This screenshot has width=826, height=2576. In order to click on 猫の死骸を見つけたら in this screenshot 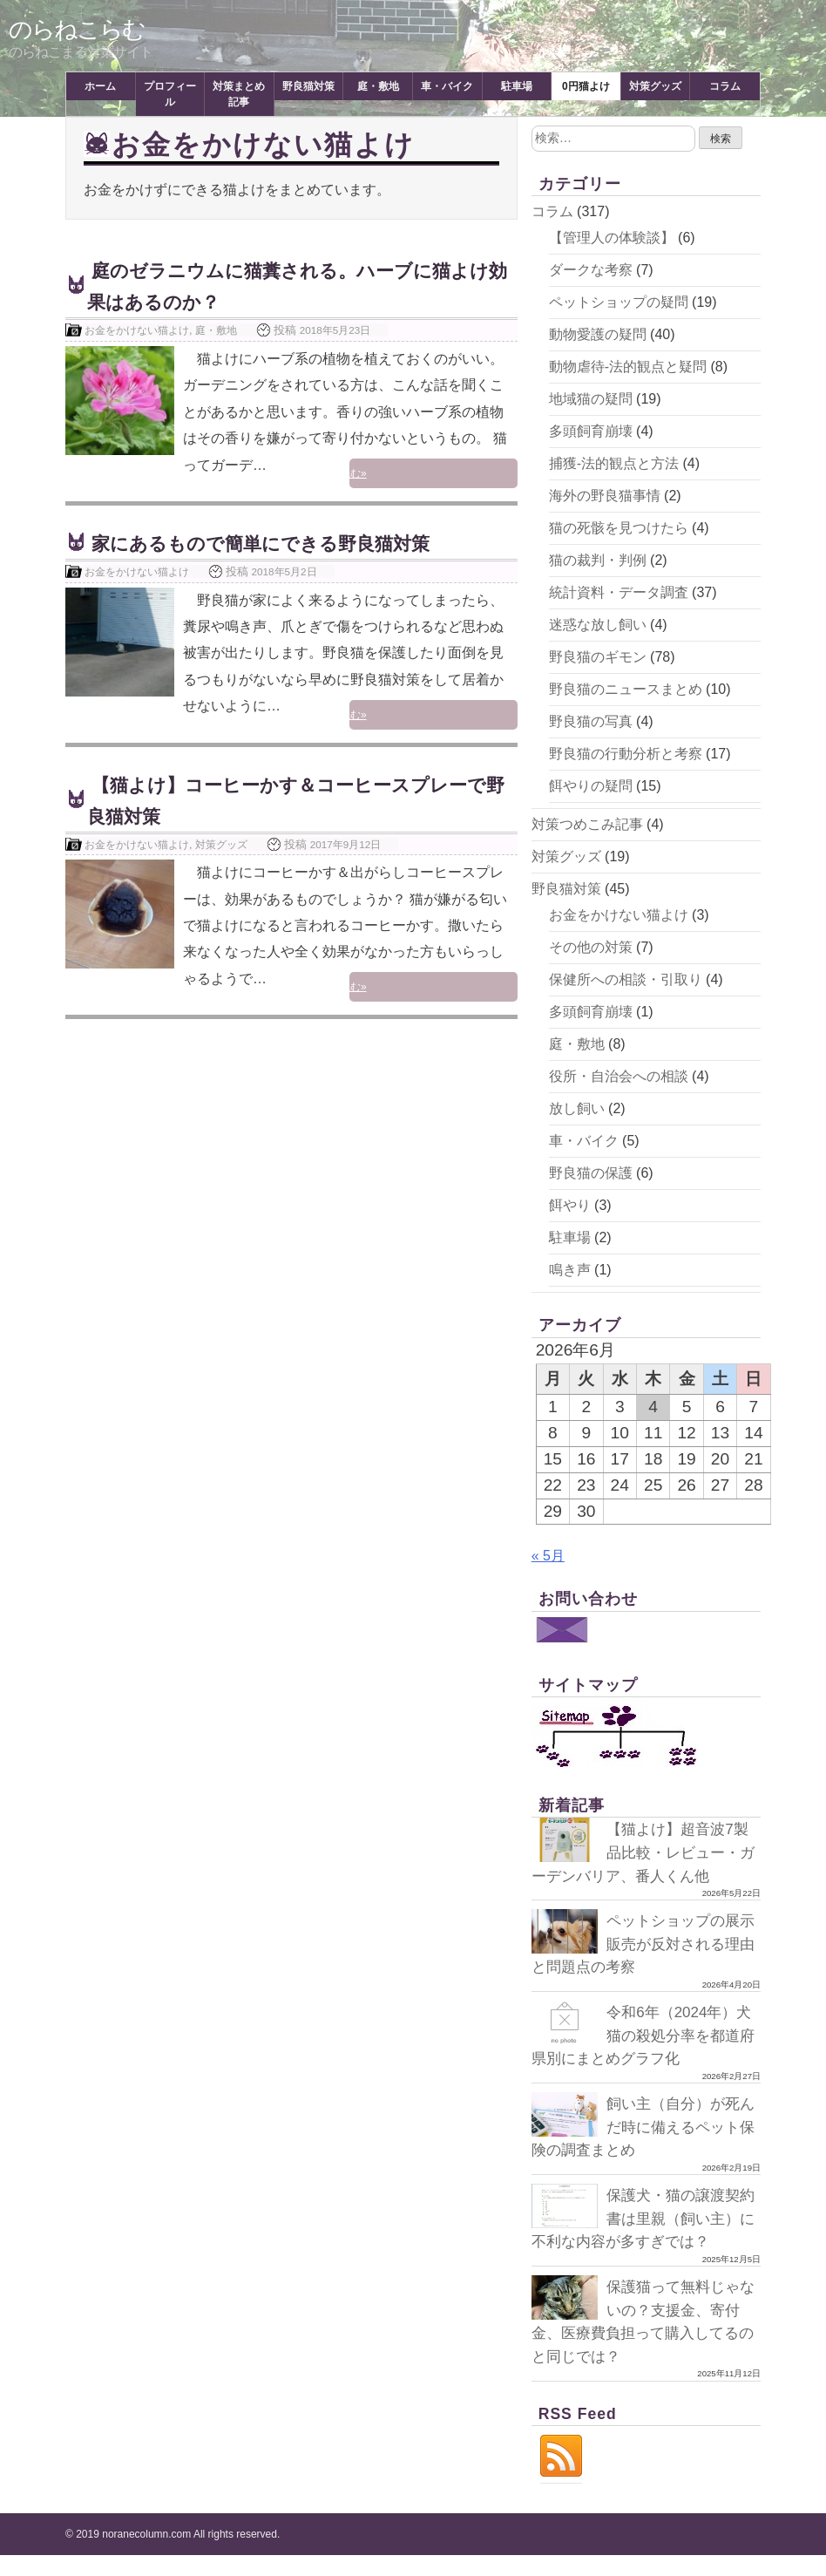, I will do `click(618, 527)`.